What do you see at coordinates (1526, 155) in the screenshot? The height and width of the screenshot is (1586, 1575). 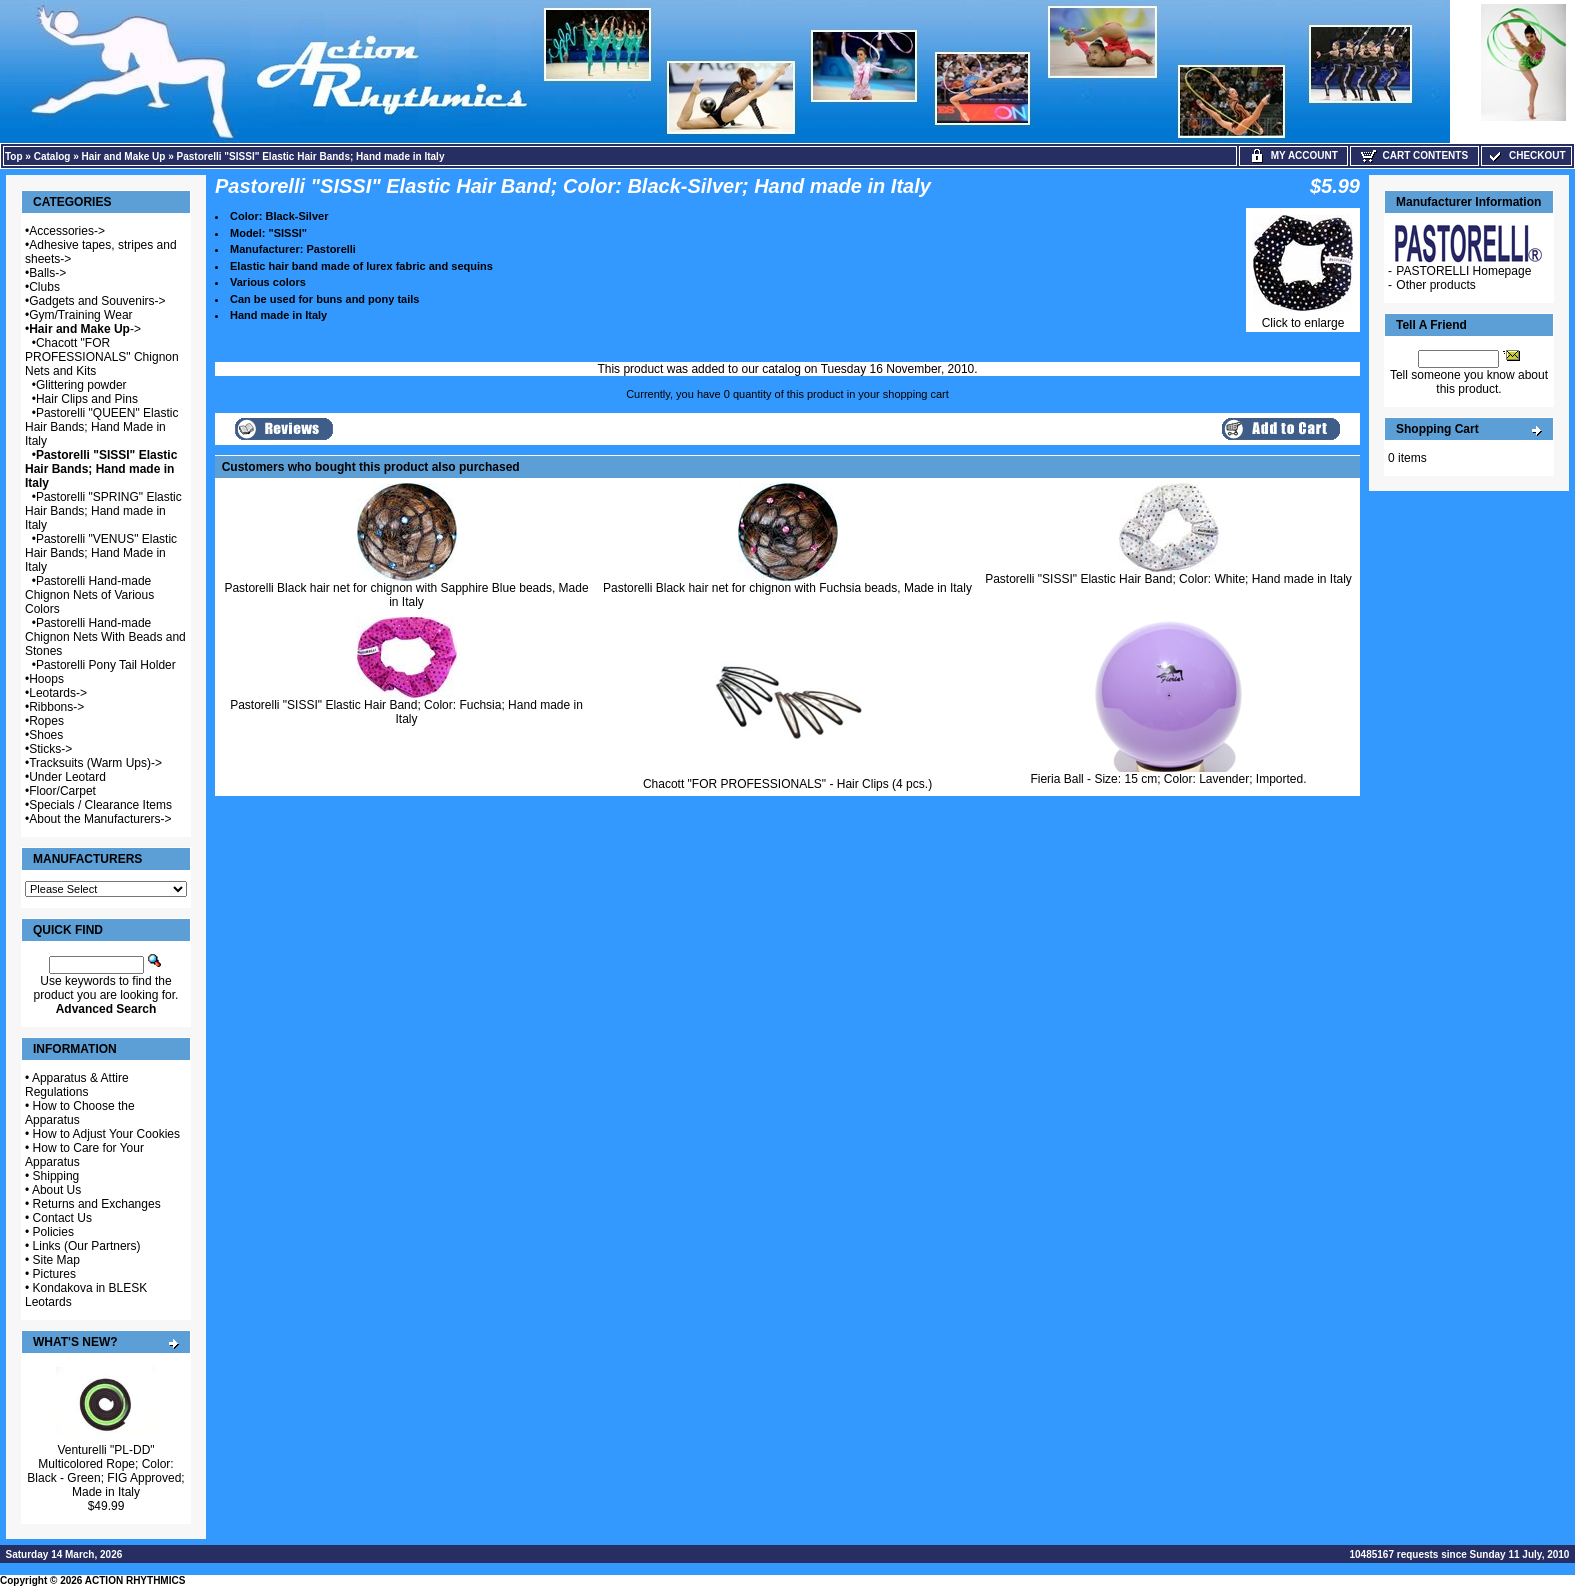 I see `Checkout` at bounding box center [1526, 155].